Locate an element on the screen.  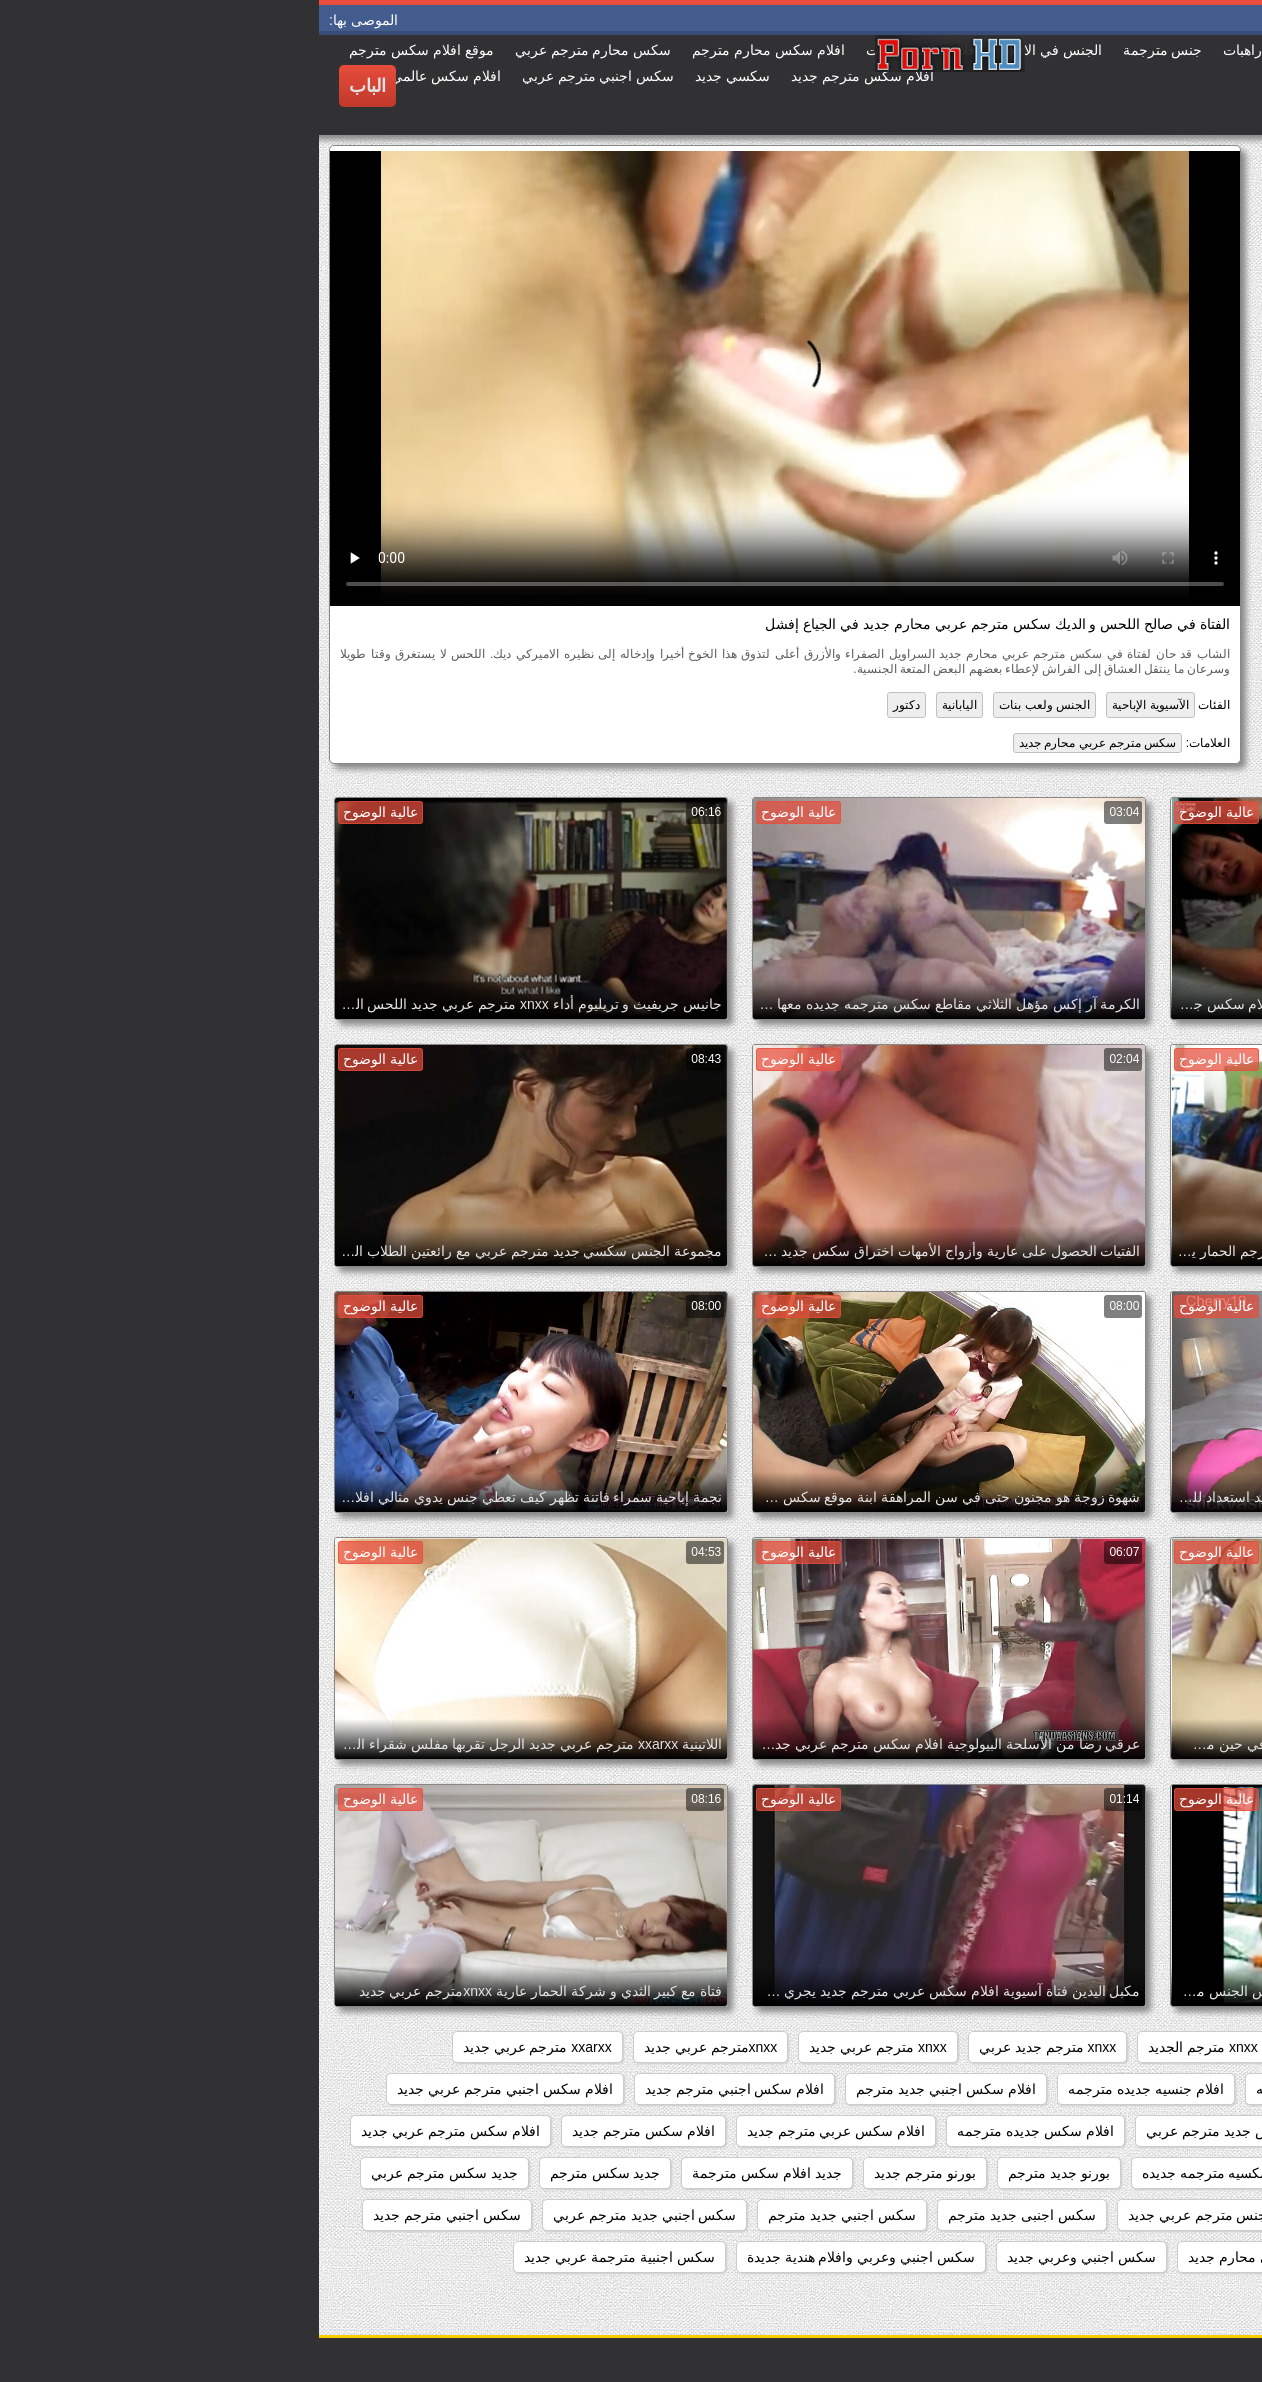
سكس اجنبى جديد مترجم is located at coordinates (703, 2215).